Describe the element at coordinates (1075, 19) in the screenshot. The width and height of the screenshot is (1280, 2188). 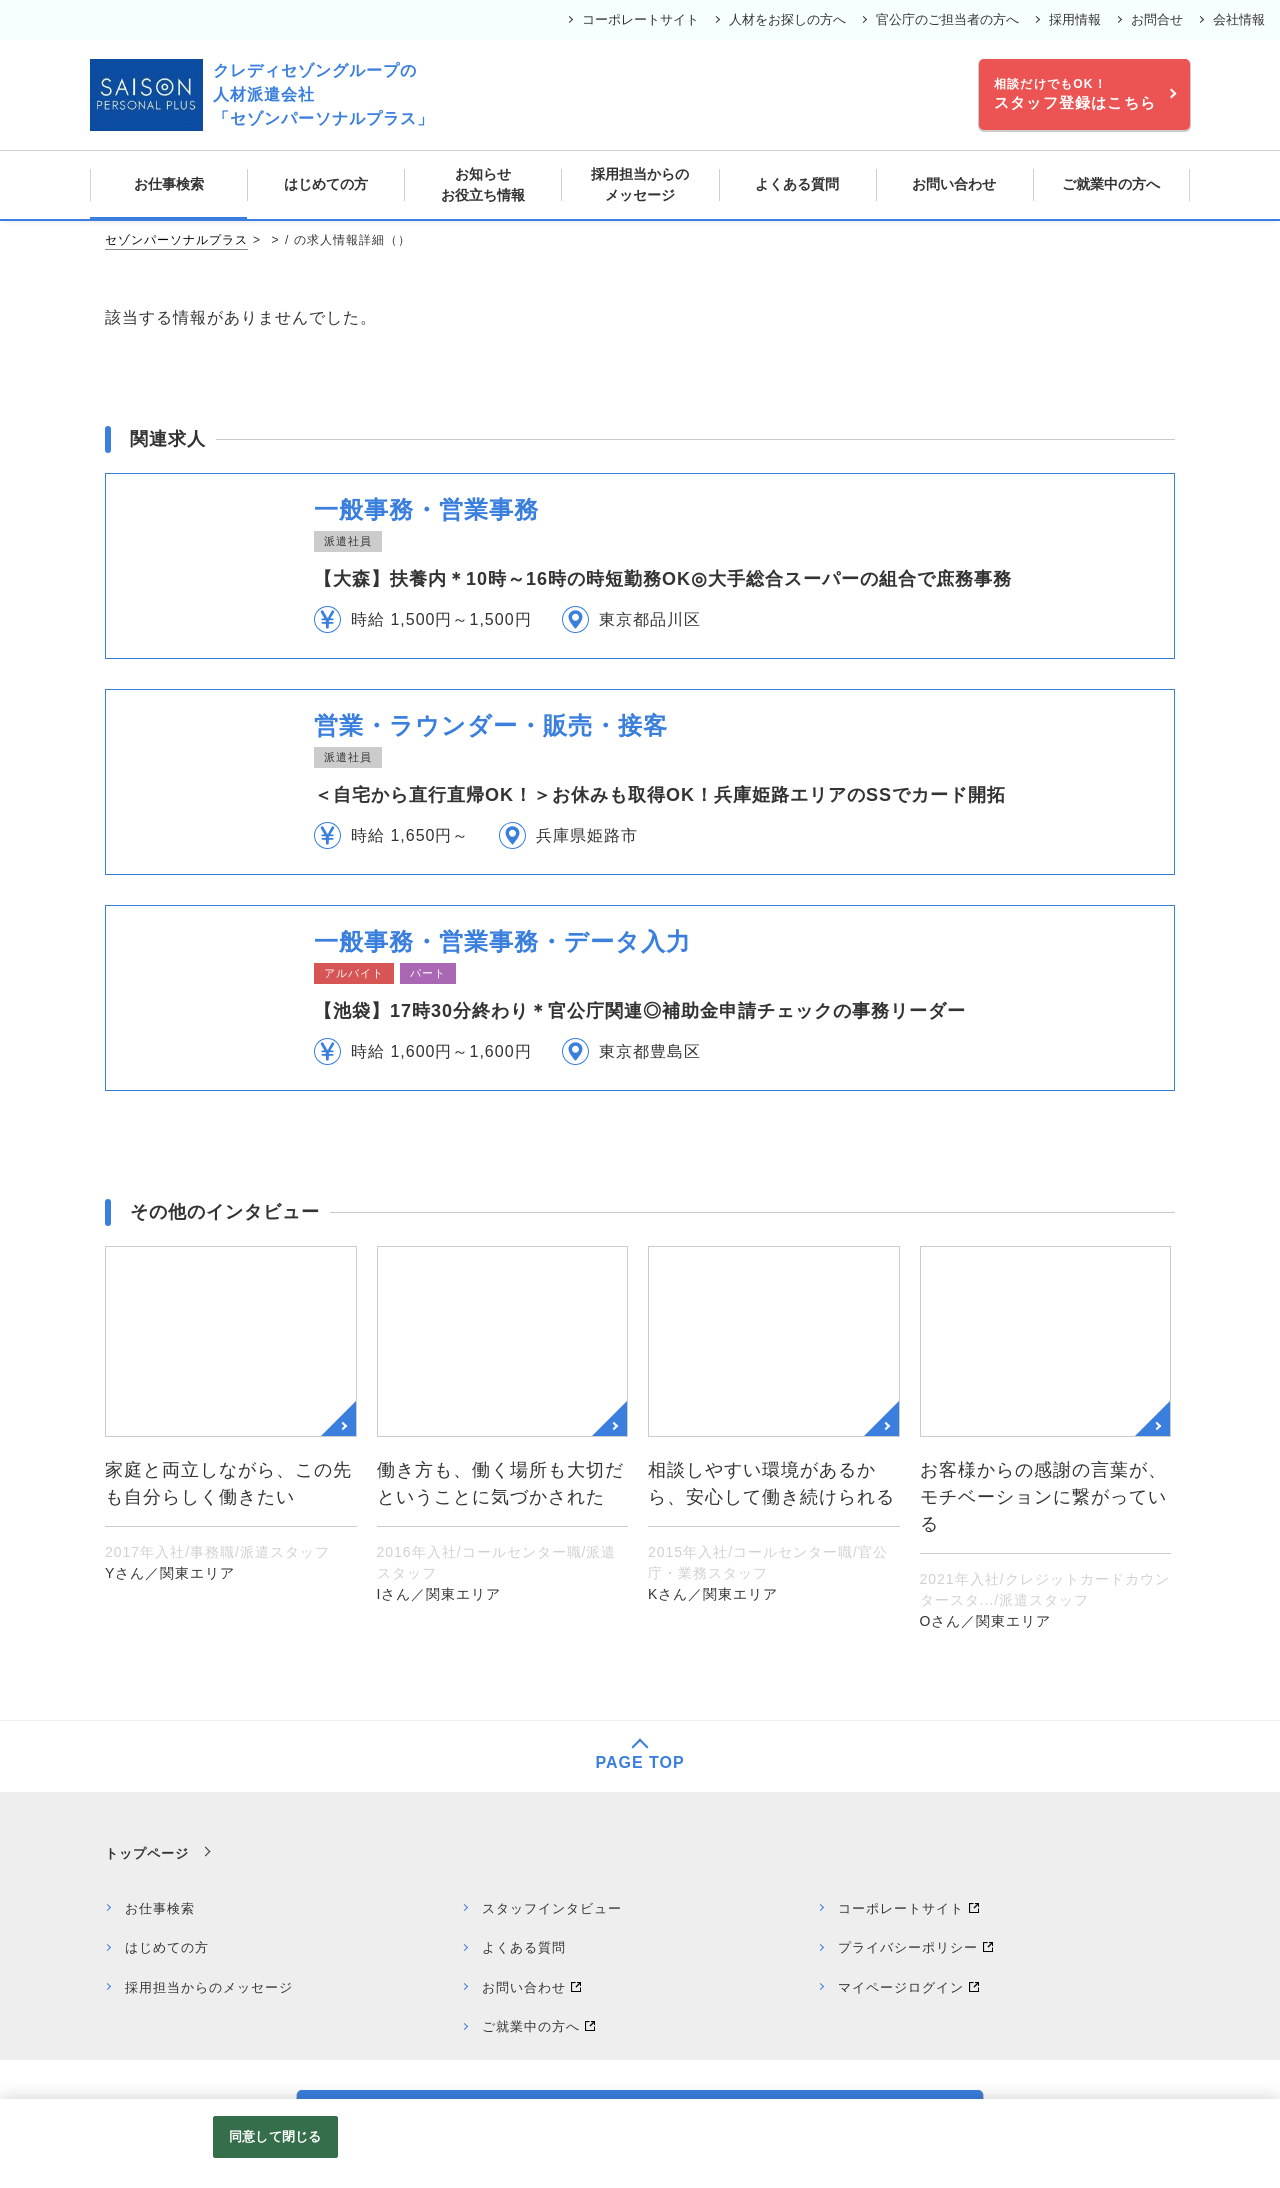
I see `採用情報` at that location.